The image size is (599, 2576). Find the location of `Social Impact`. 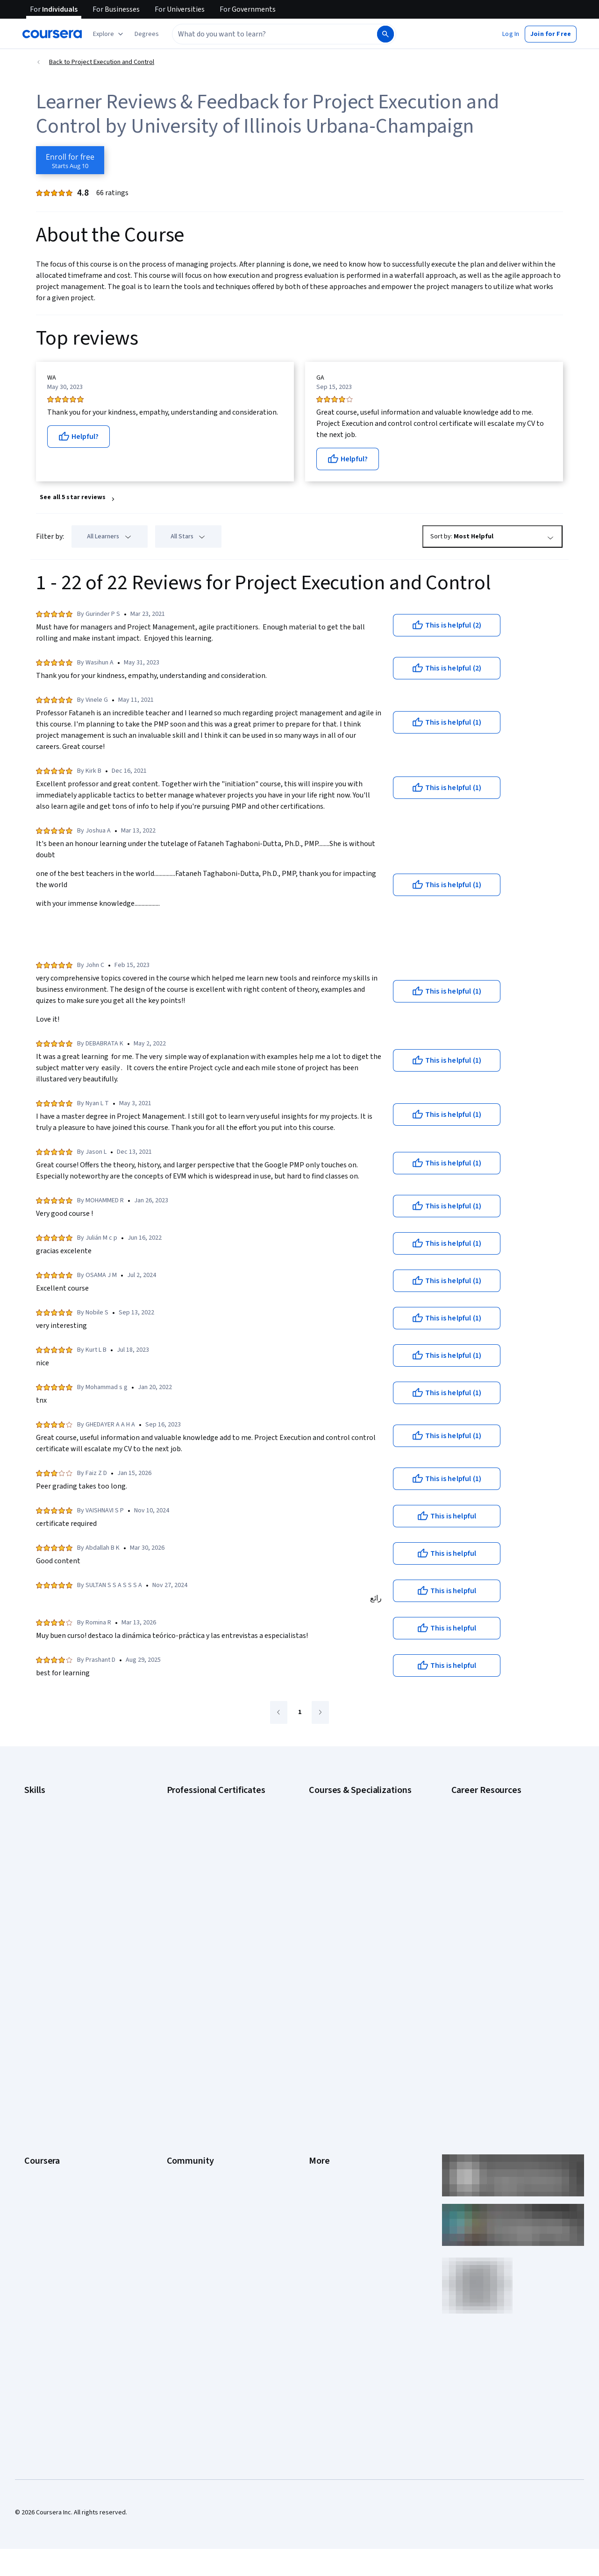

Social Impact is located at coordinates (43, 2181).